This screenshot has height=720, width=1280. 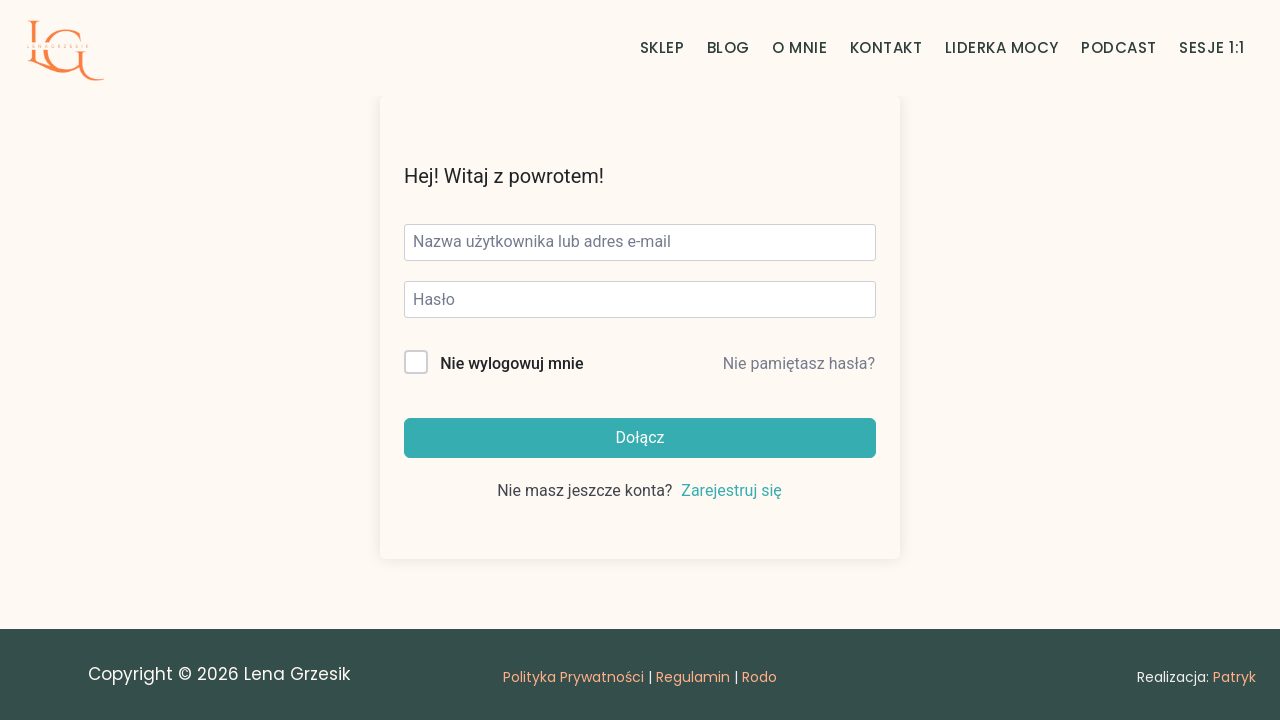 I want to click on O MNIE, so click(x=799, y=47).